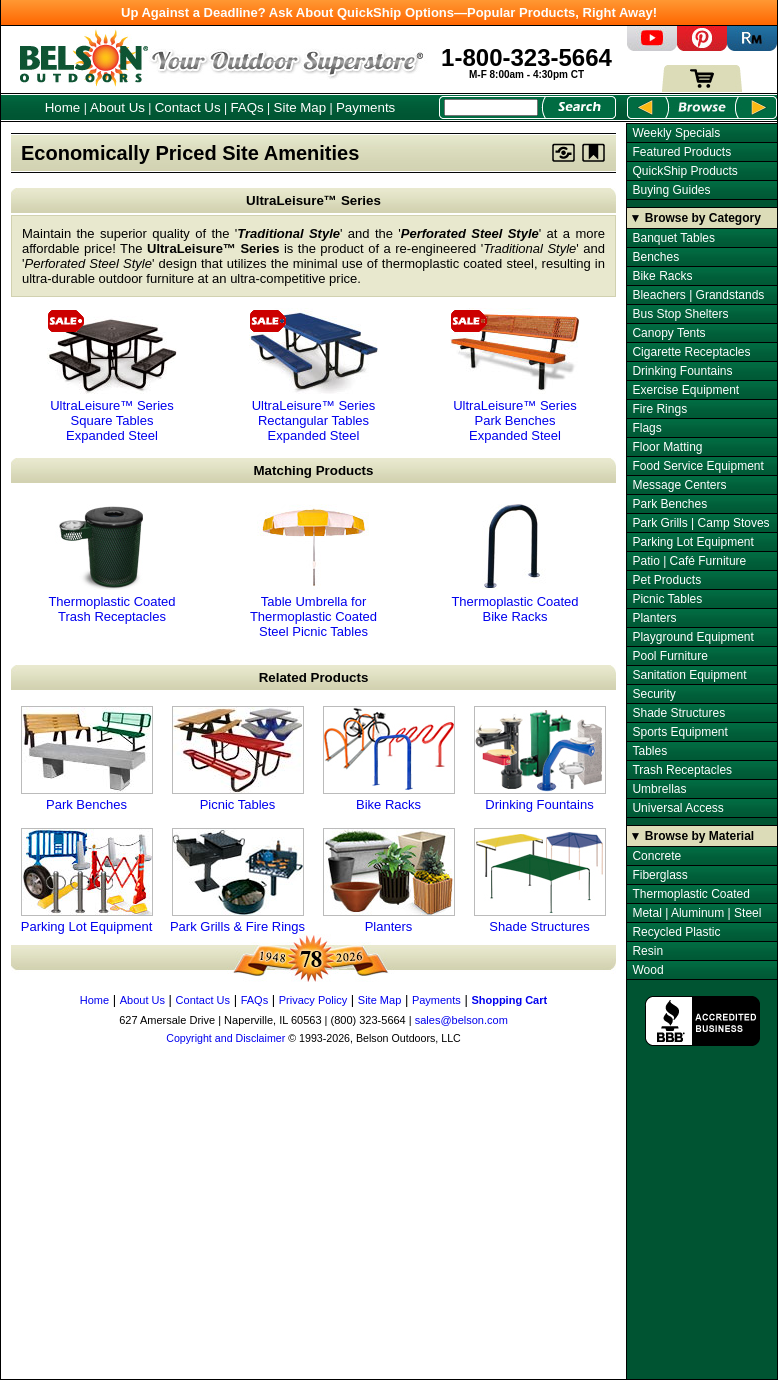 The image size is (778, 1380). What do you see at coordinates (676, 133) in the screenshot?
I see `Weekly Specials` at bounding box center [676, 133].